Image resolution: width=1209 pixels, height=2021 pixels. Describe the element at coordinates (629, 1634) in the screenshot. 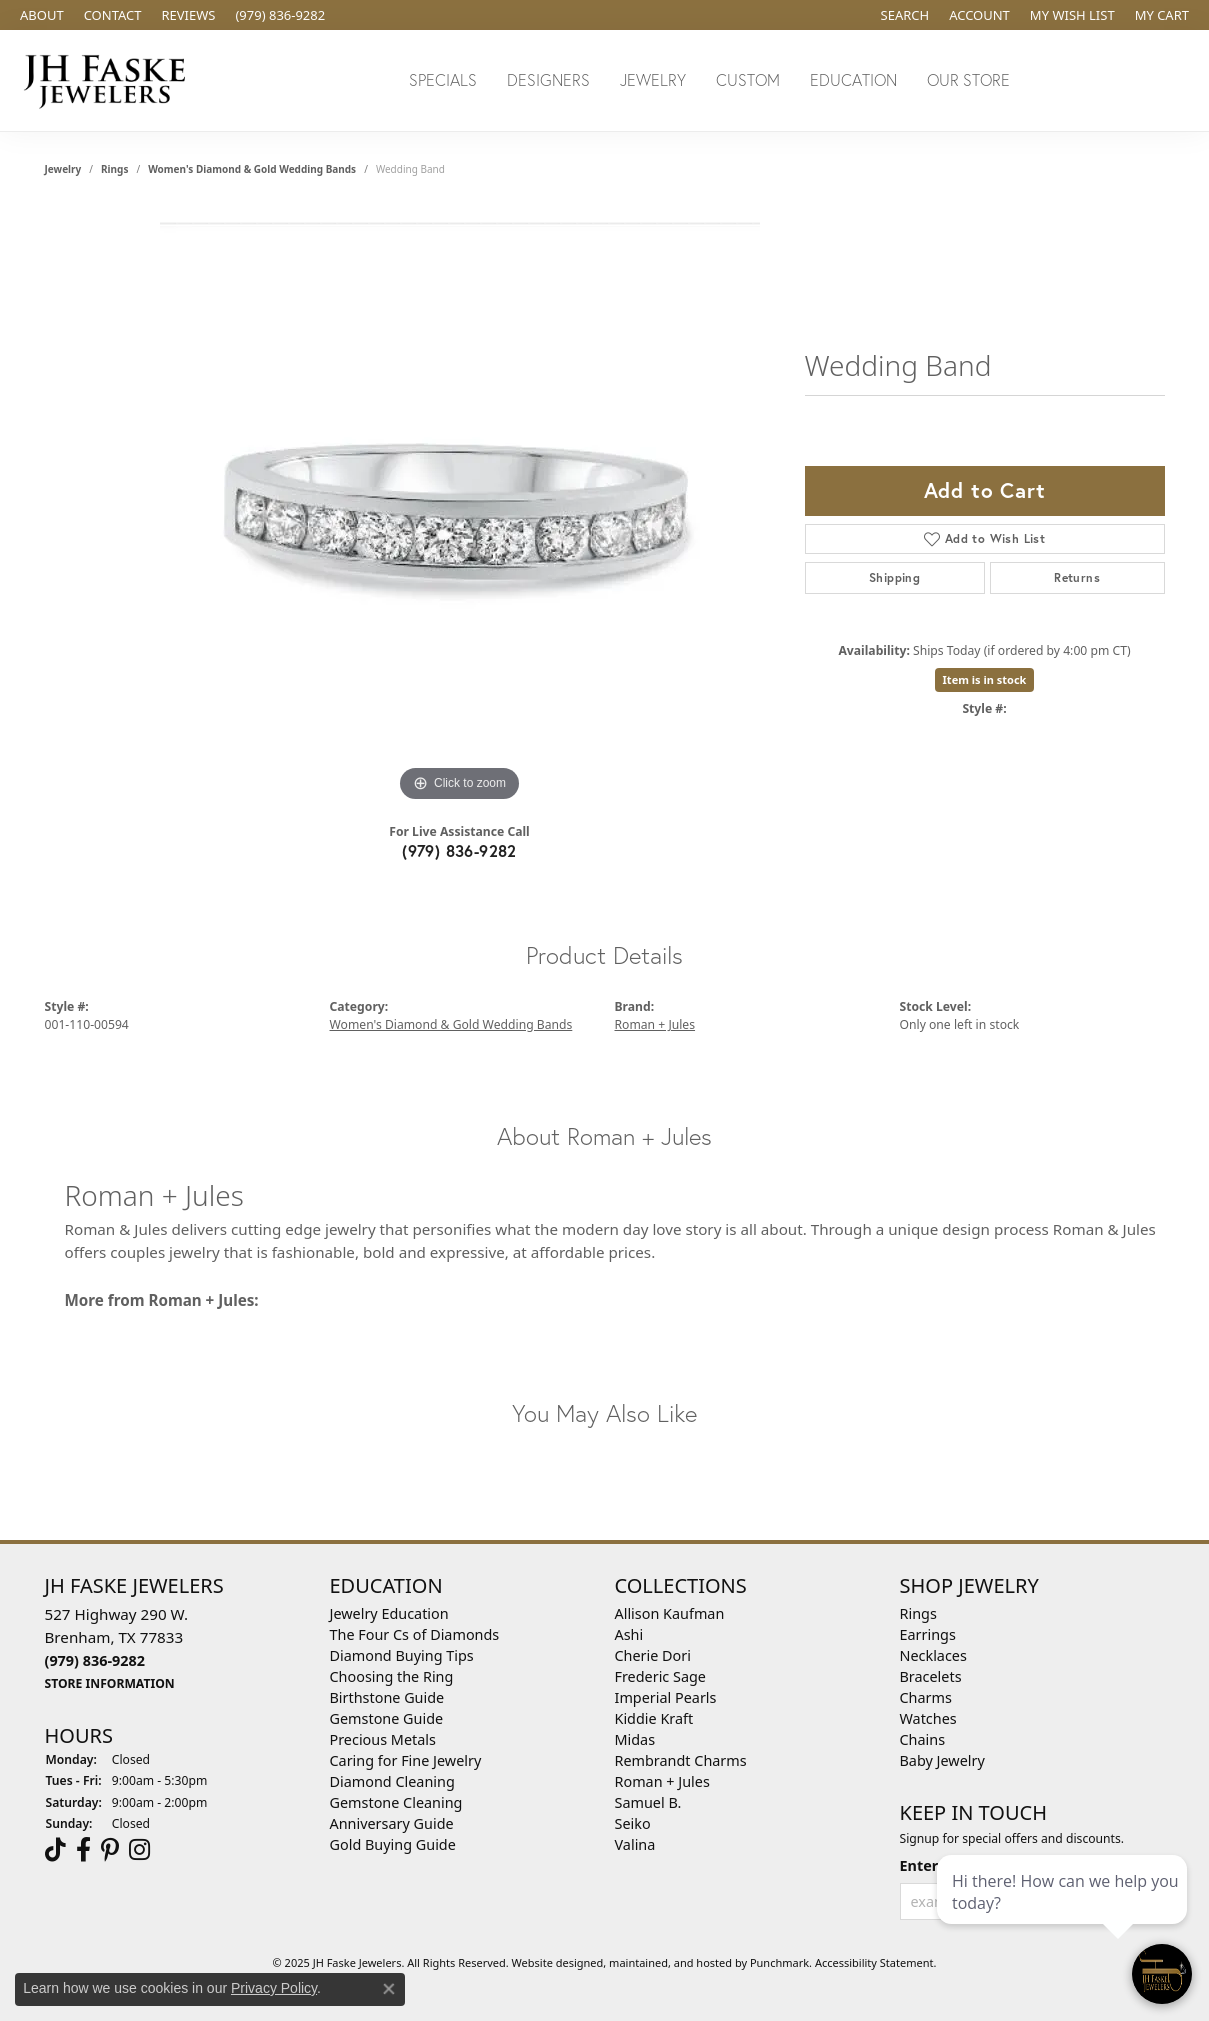

I see `Ashi [menuitem]` at that location.